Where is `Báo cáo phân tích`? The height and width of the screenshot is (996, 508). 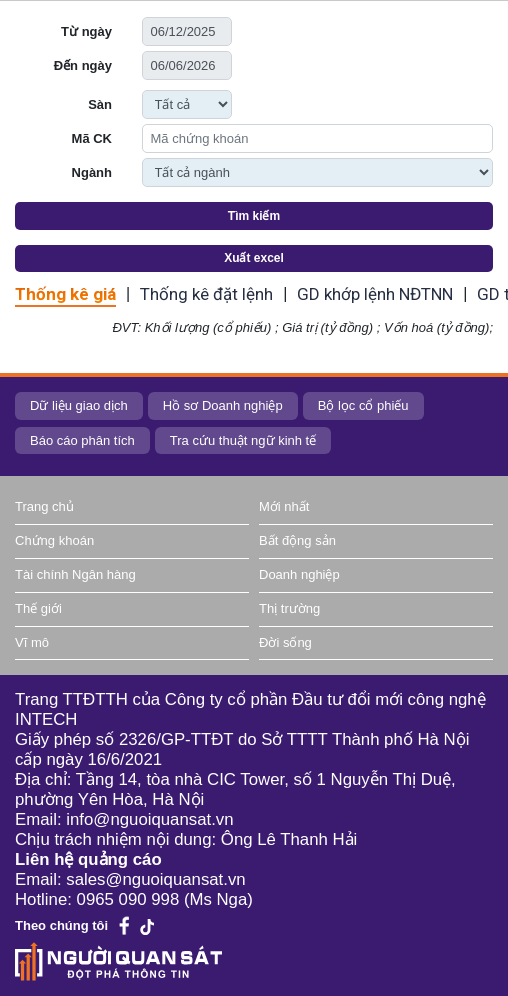 Báo cáo phân tích is located at coordinates (82, 440).